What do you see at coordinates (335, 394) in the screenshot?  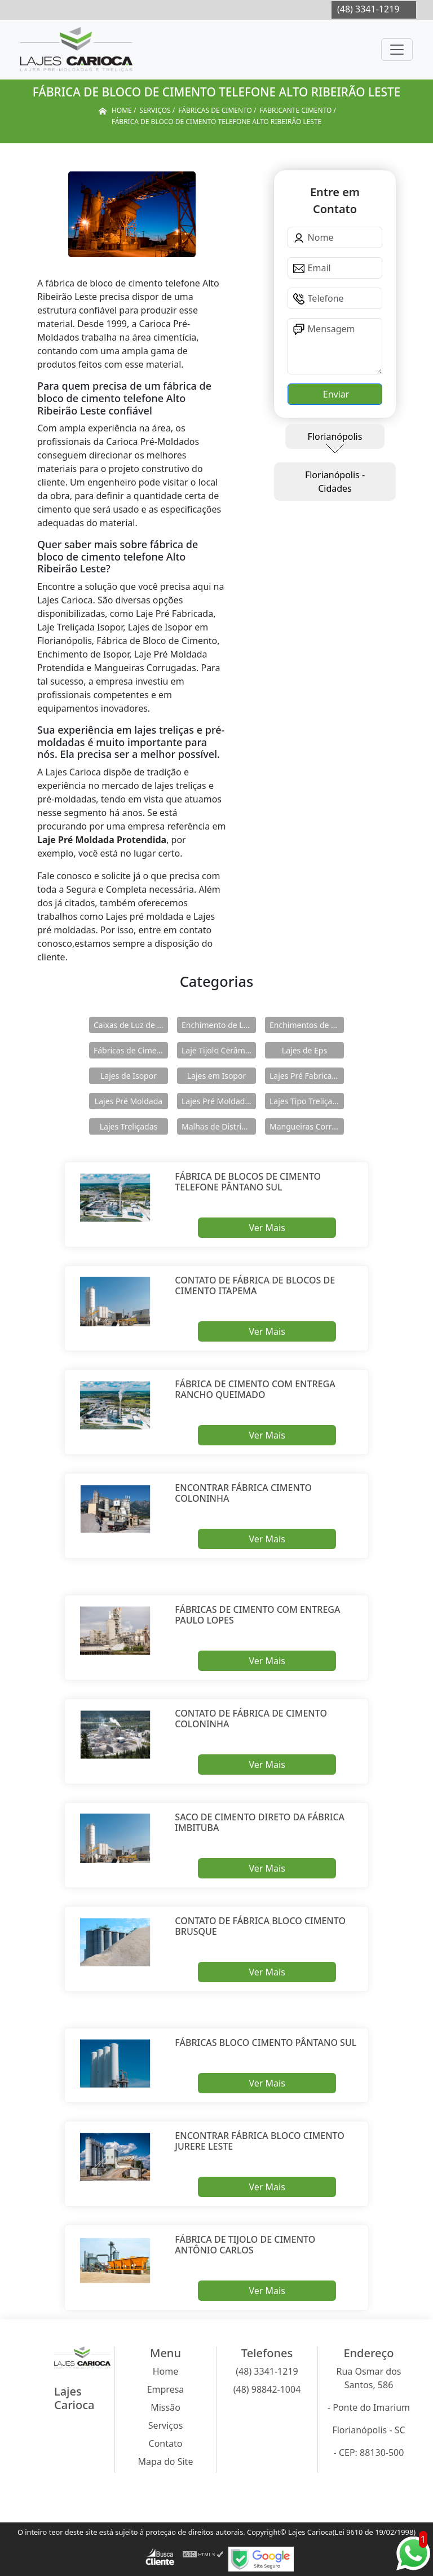 I see `Enviar` at bounding box center [335, 394].